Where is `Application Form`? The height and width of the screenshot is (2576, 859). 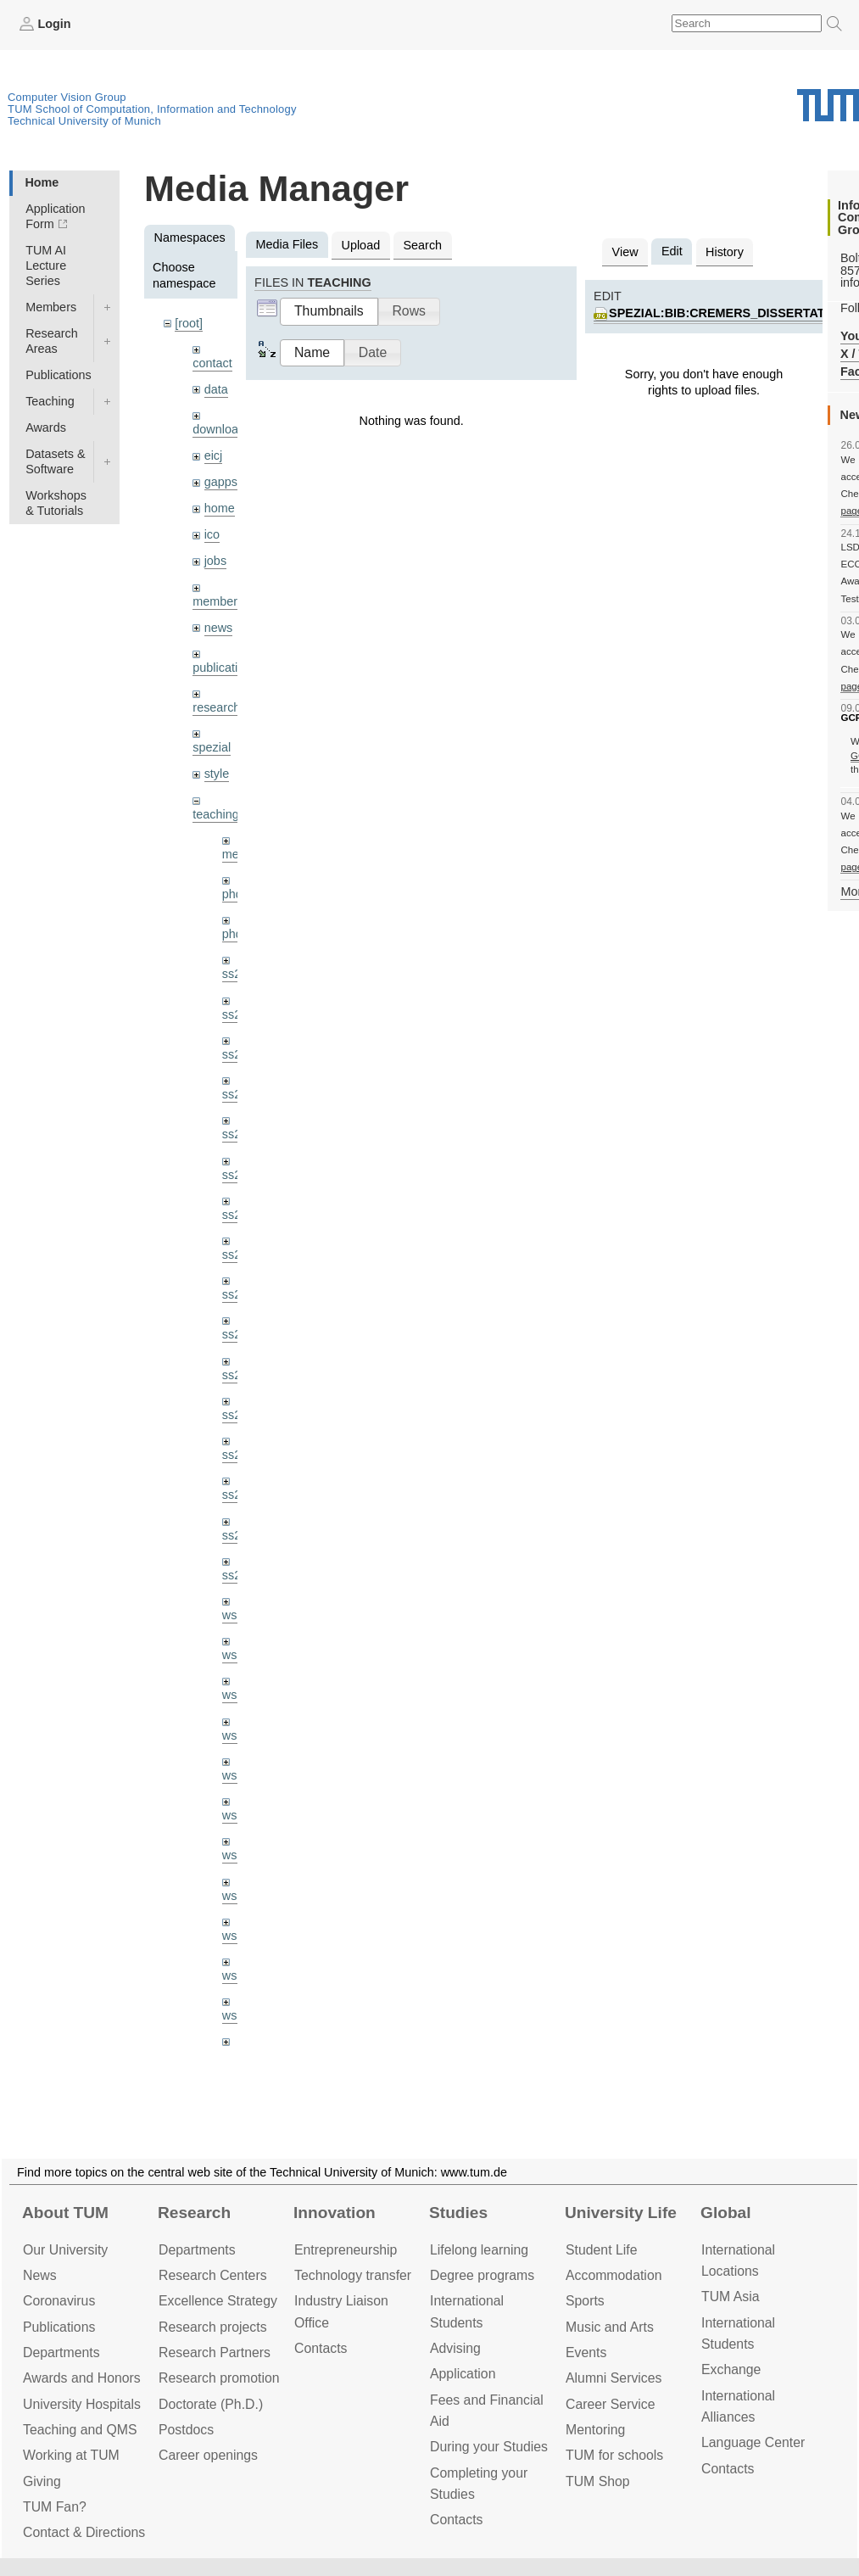 Application Form is located at coordinates (55, 216).